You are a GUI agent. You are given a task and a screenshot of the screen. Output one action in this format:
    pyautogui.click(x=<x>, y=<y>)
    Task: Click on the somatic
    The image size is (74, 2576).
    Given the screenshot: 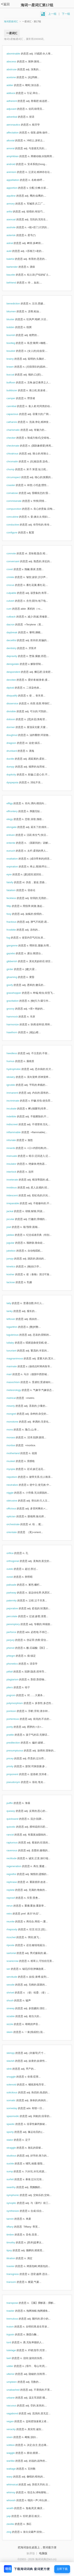 What is the action you would take?
    pyautogui.click(x=15, y=2100)
    